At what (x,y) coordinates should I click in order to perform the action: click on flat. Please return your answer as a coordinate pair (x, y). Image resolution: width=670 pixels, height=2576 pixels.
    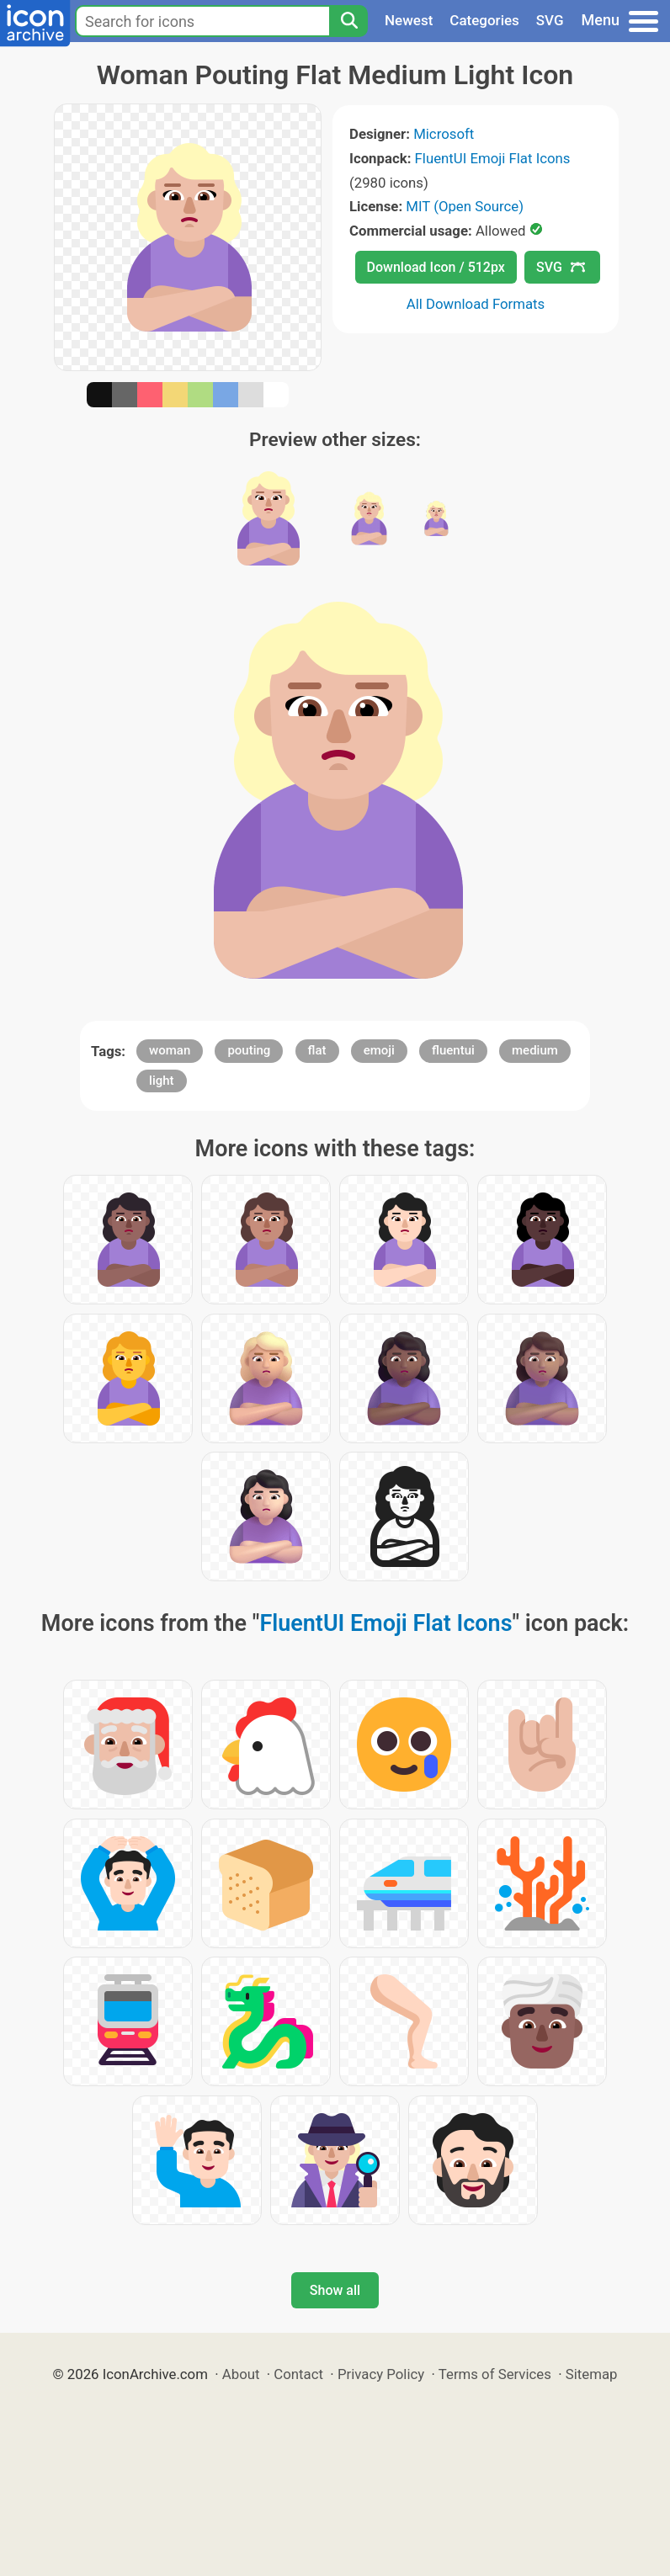
    Looking at the image, I should click on (317, 1050).